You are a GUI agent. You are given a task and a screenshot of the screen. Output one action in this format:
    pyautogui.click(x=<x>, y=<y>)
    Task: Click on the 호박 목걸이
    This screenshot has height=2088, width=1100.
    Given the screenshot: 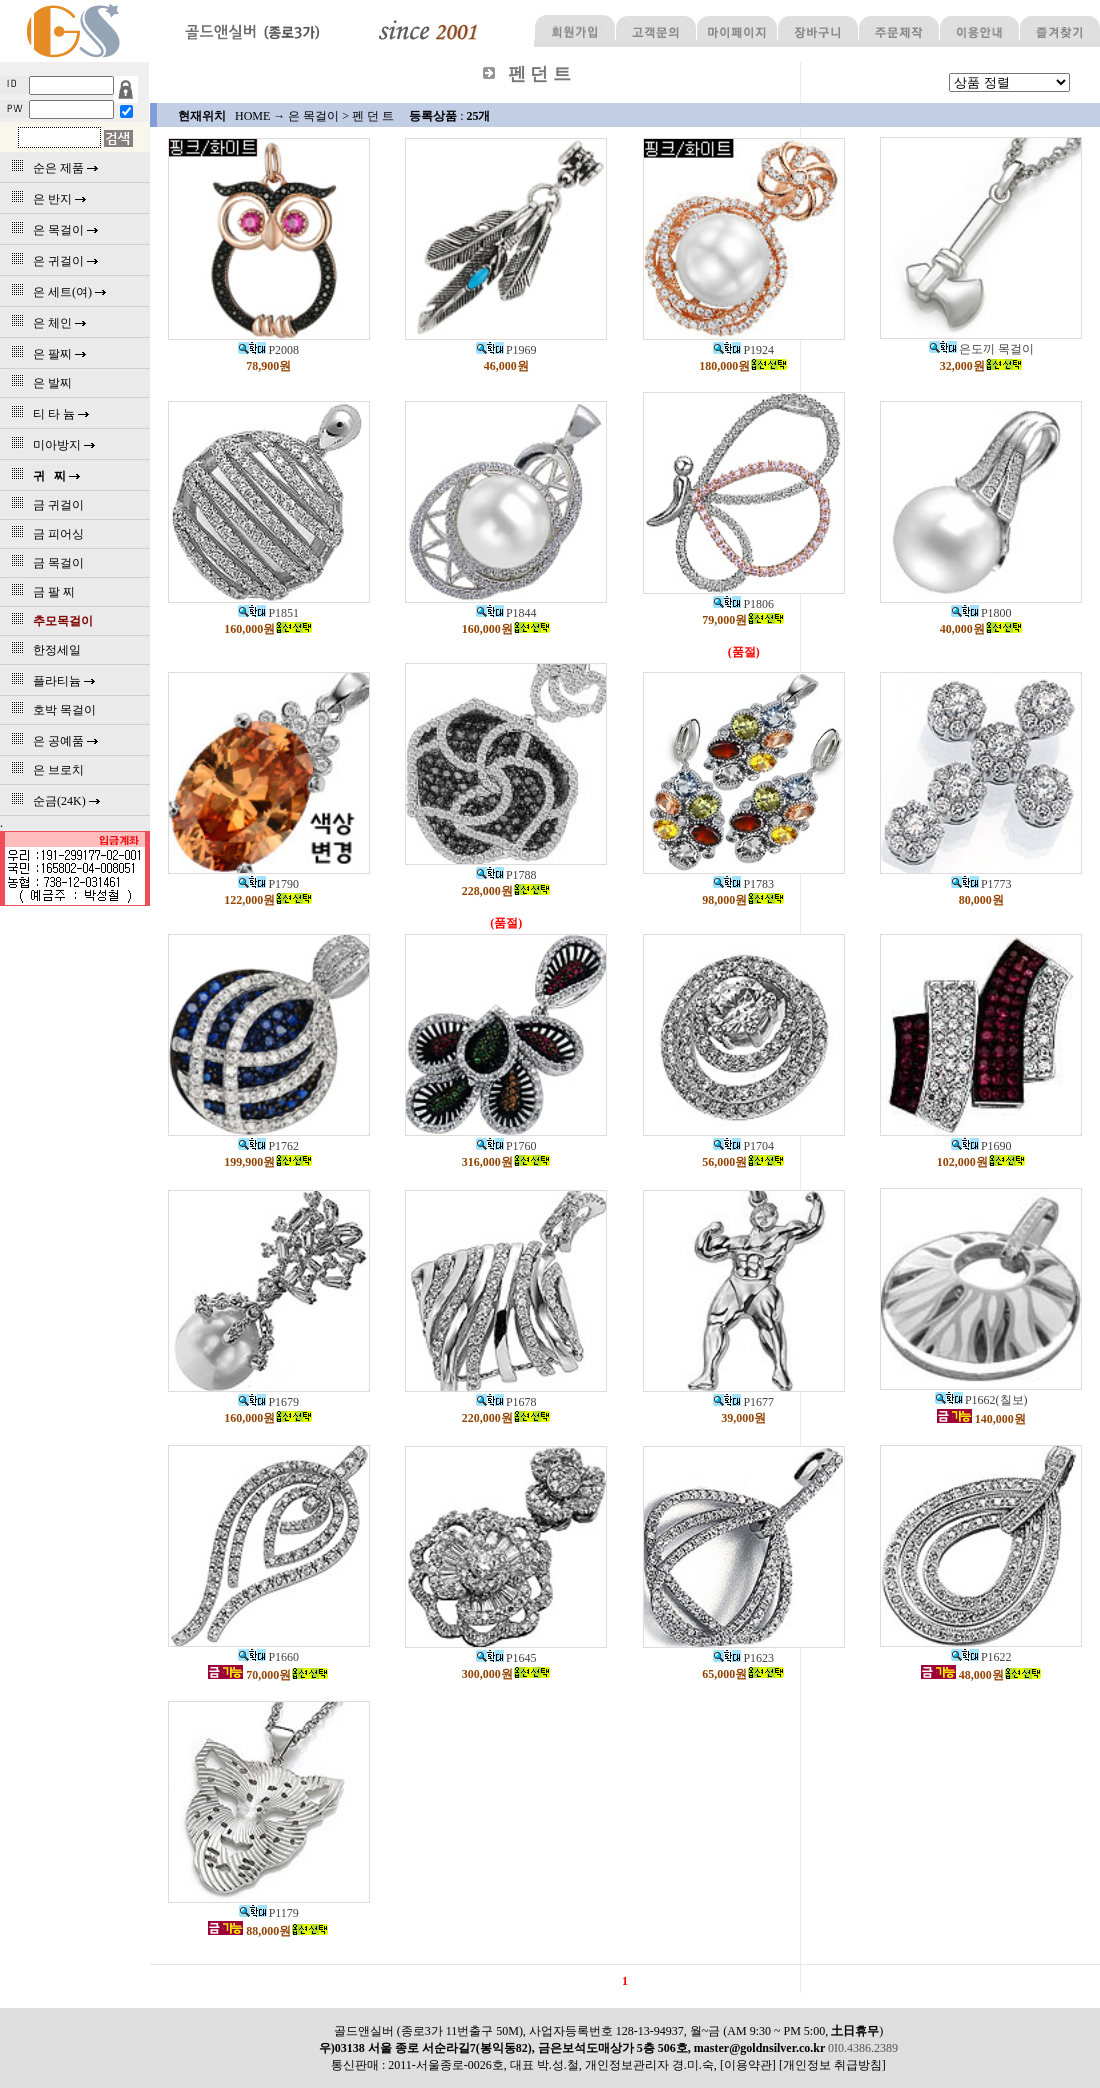 What is the action you would take?
    pyautogui.click(x=50, y=710)
    